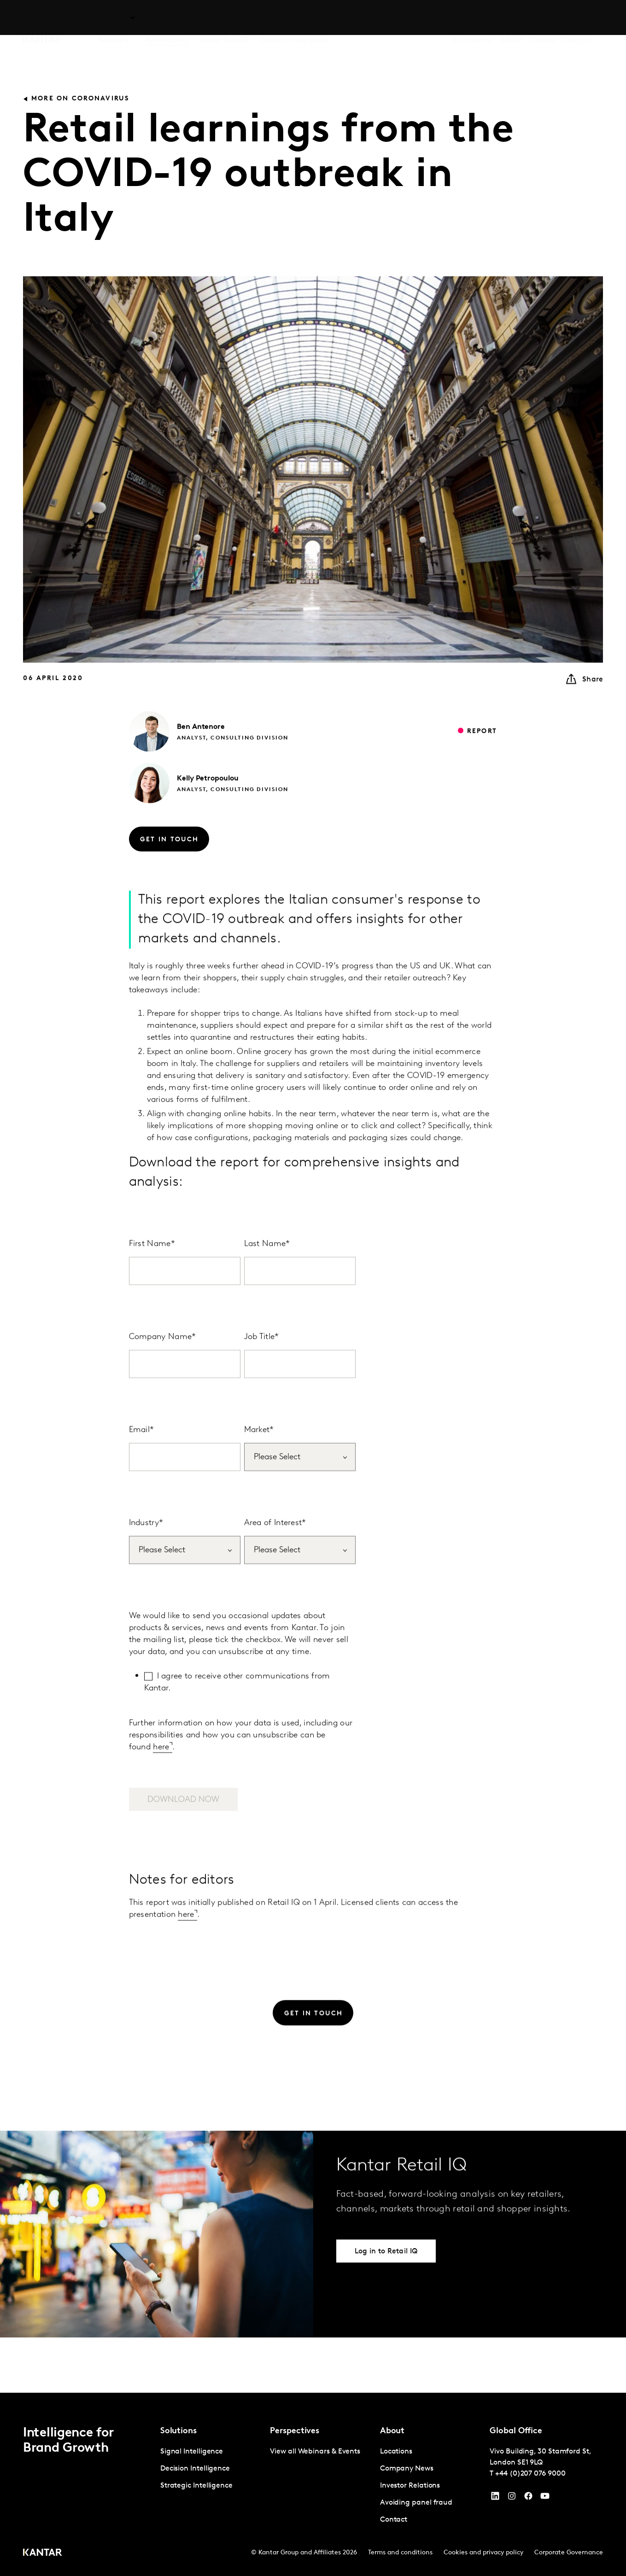  Describe the element at coordinates (528, 2498) in the screenshot. I see `[Facebook]` at that location.